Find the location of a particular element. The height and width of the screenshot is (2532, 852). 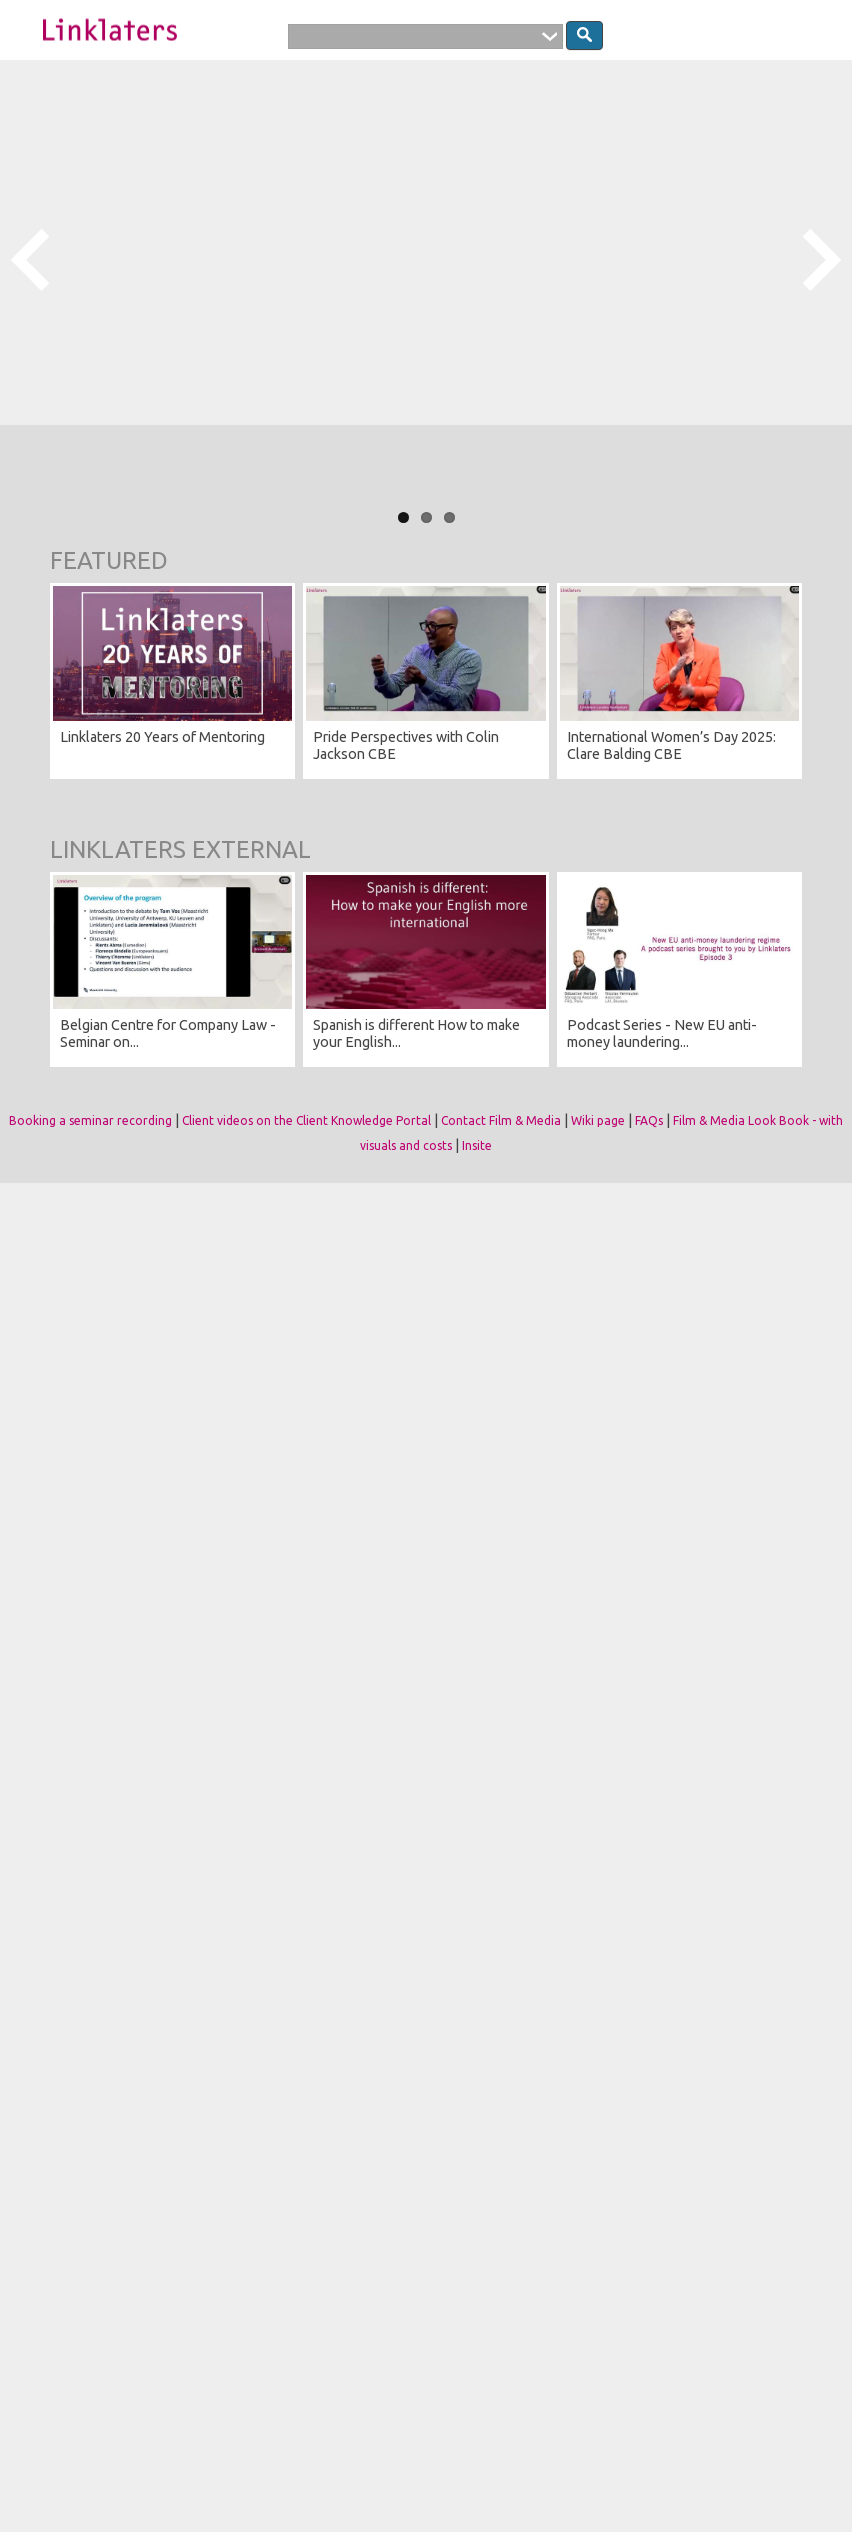

Spanish is different How to make your English... is located at coordinates (416, 1033).